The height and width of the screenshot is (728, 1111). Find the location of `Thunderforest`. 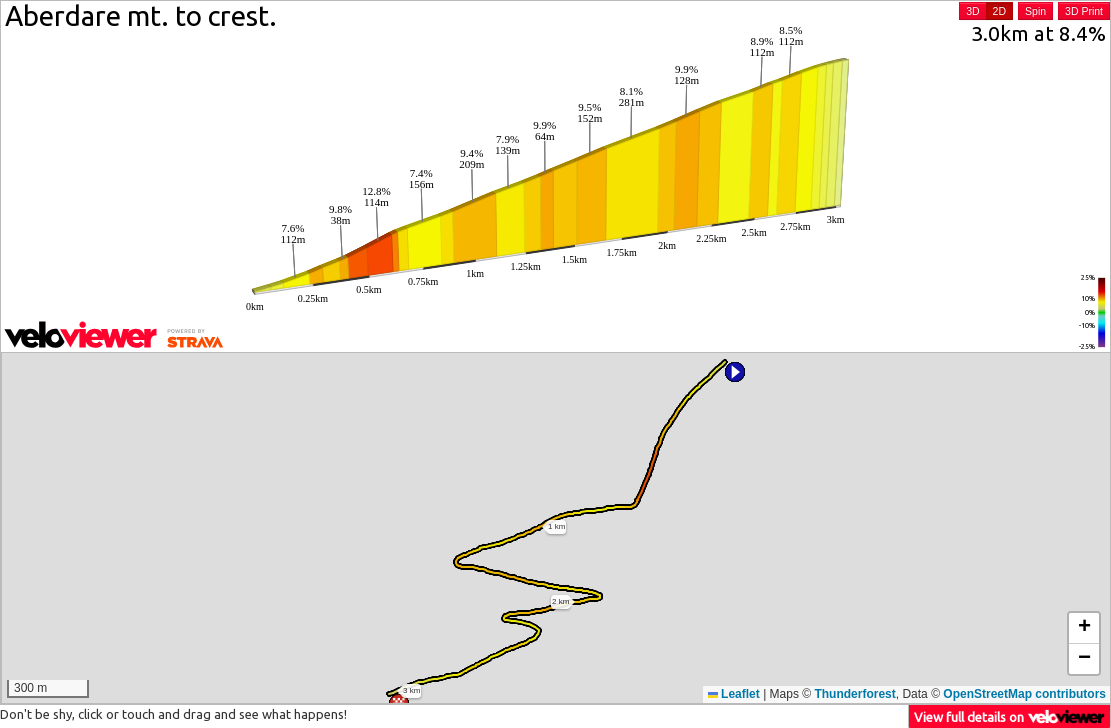

Thunderforest is located at coordinates (854, 694).